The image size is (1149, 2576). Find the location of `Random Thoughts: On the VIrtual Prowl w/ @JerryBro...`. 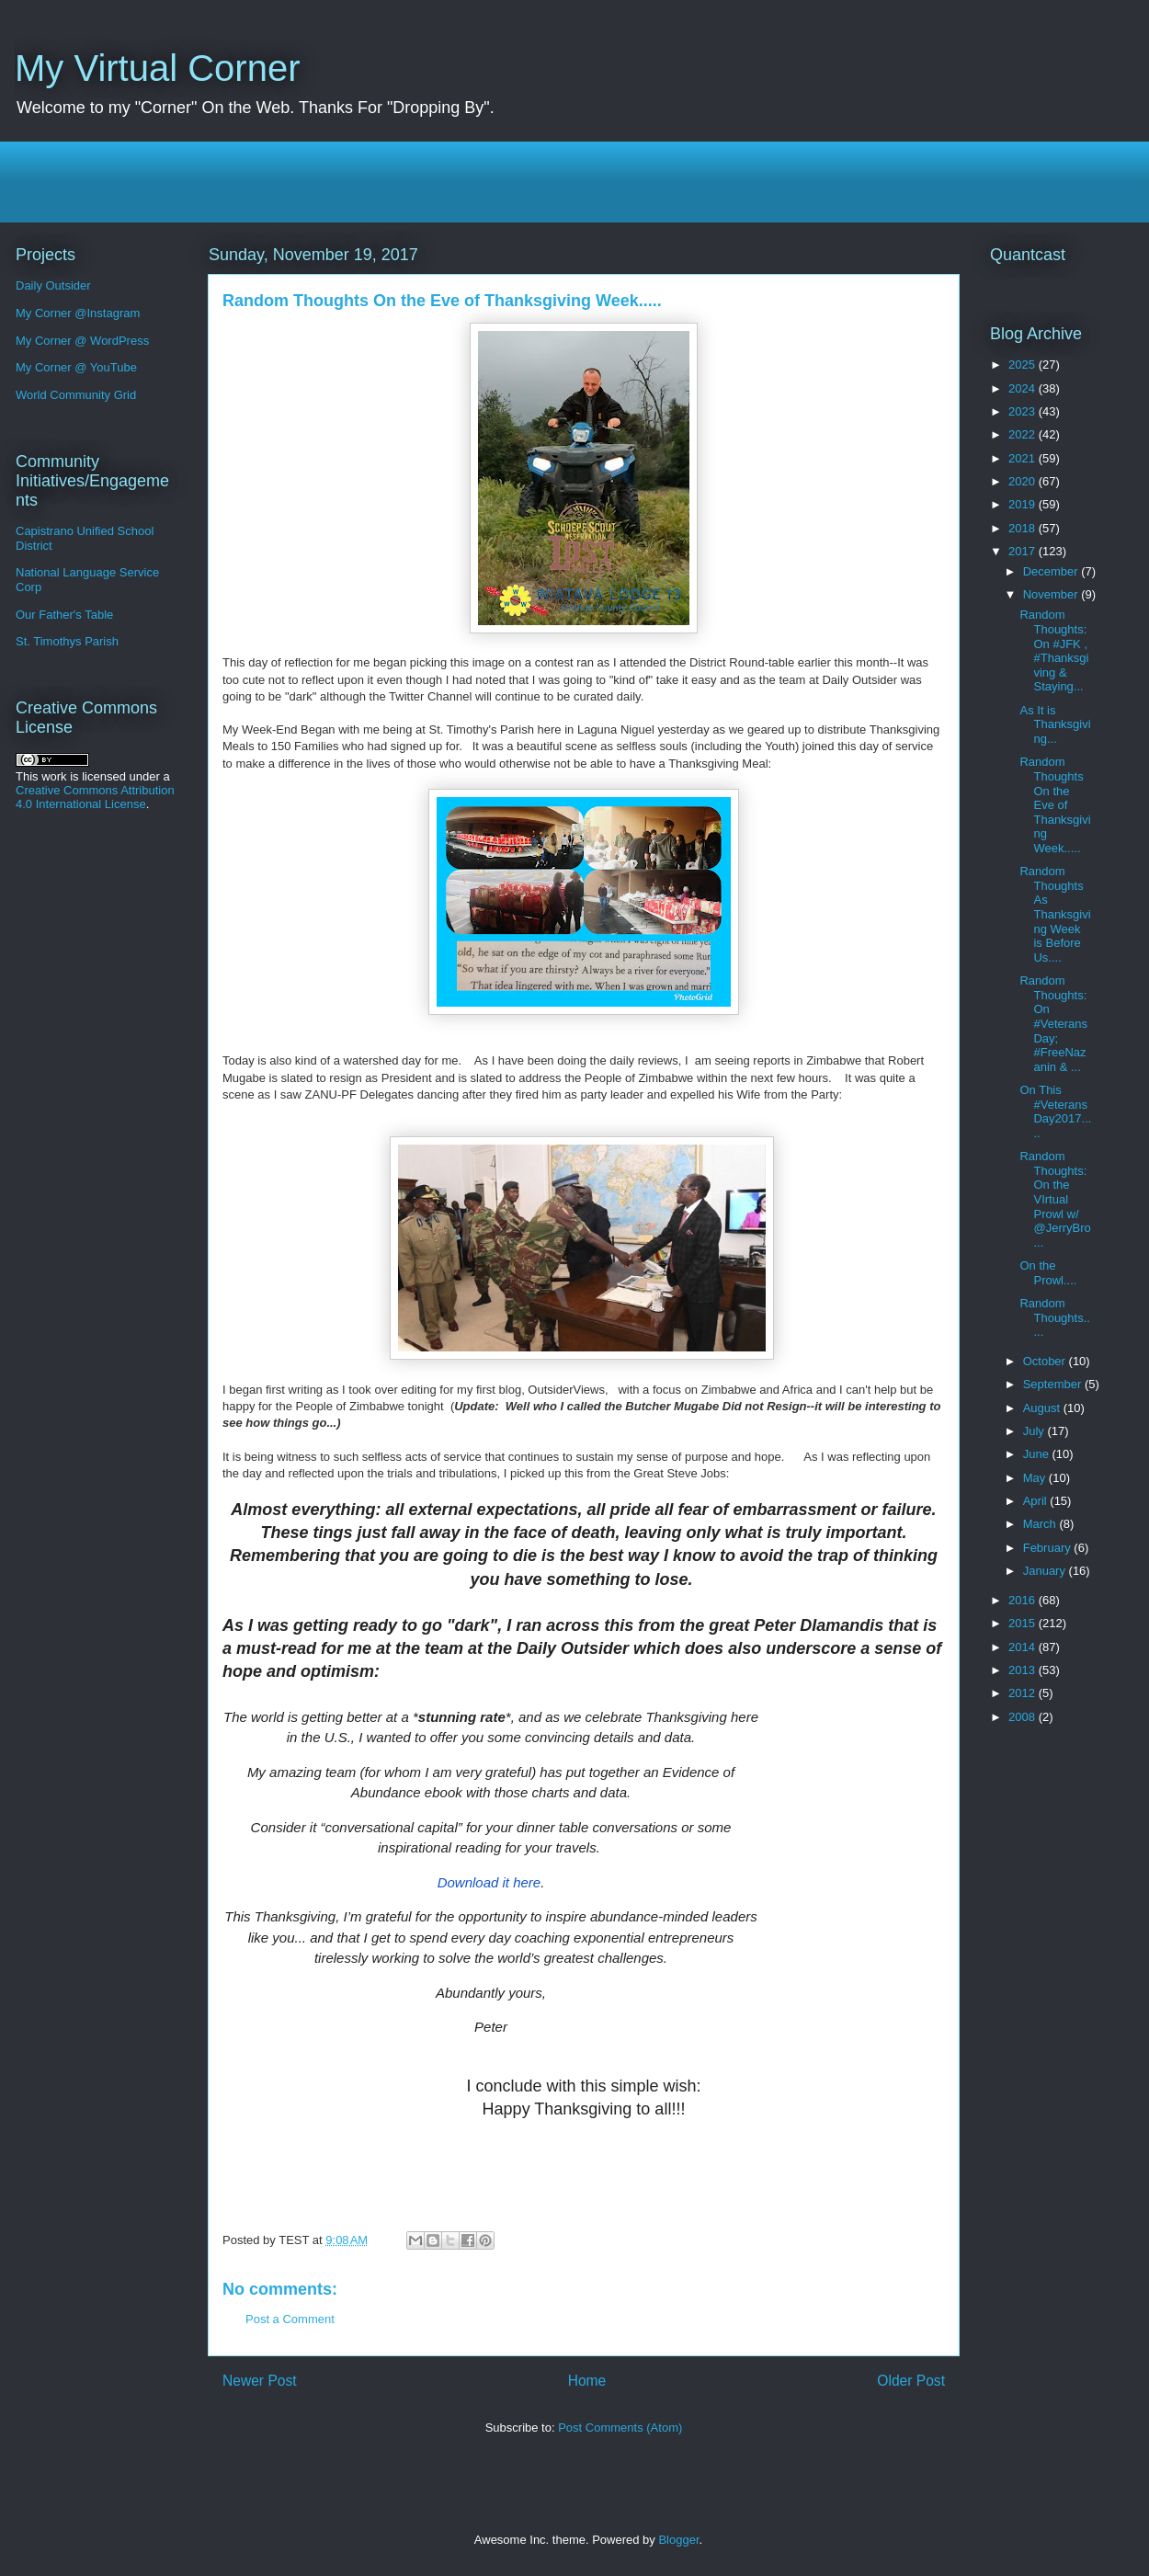

Random Thoughts: On the VIrtual Prowl w/ @JerryBro... is located at coordinates (1054, 1199).